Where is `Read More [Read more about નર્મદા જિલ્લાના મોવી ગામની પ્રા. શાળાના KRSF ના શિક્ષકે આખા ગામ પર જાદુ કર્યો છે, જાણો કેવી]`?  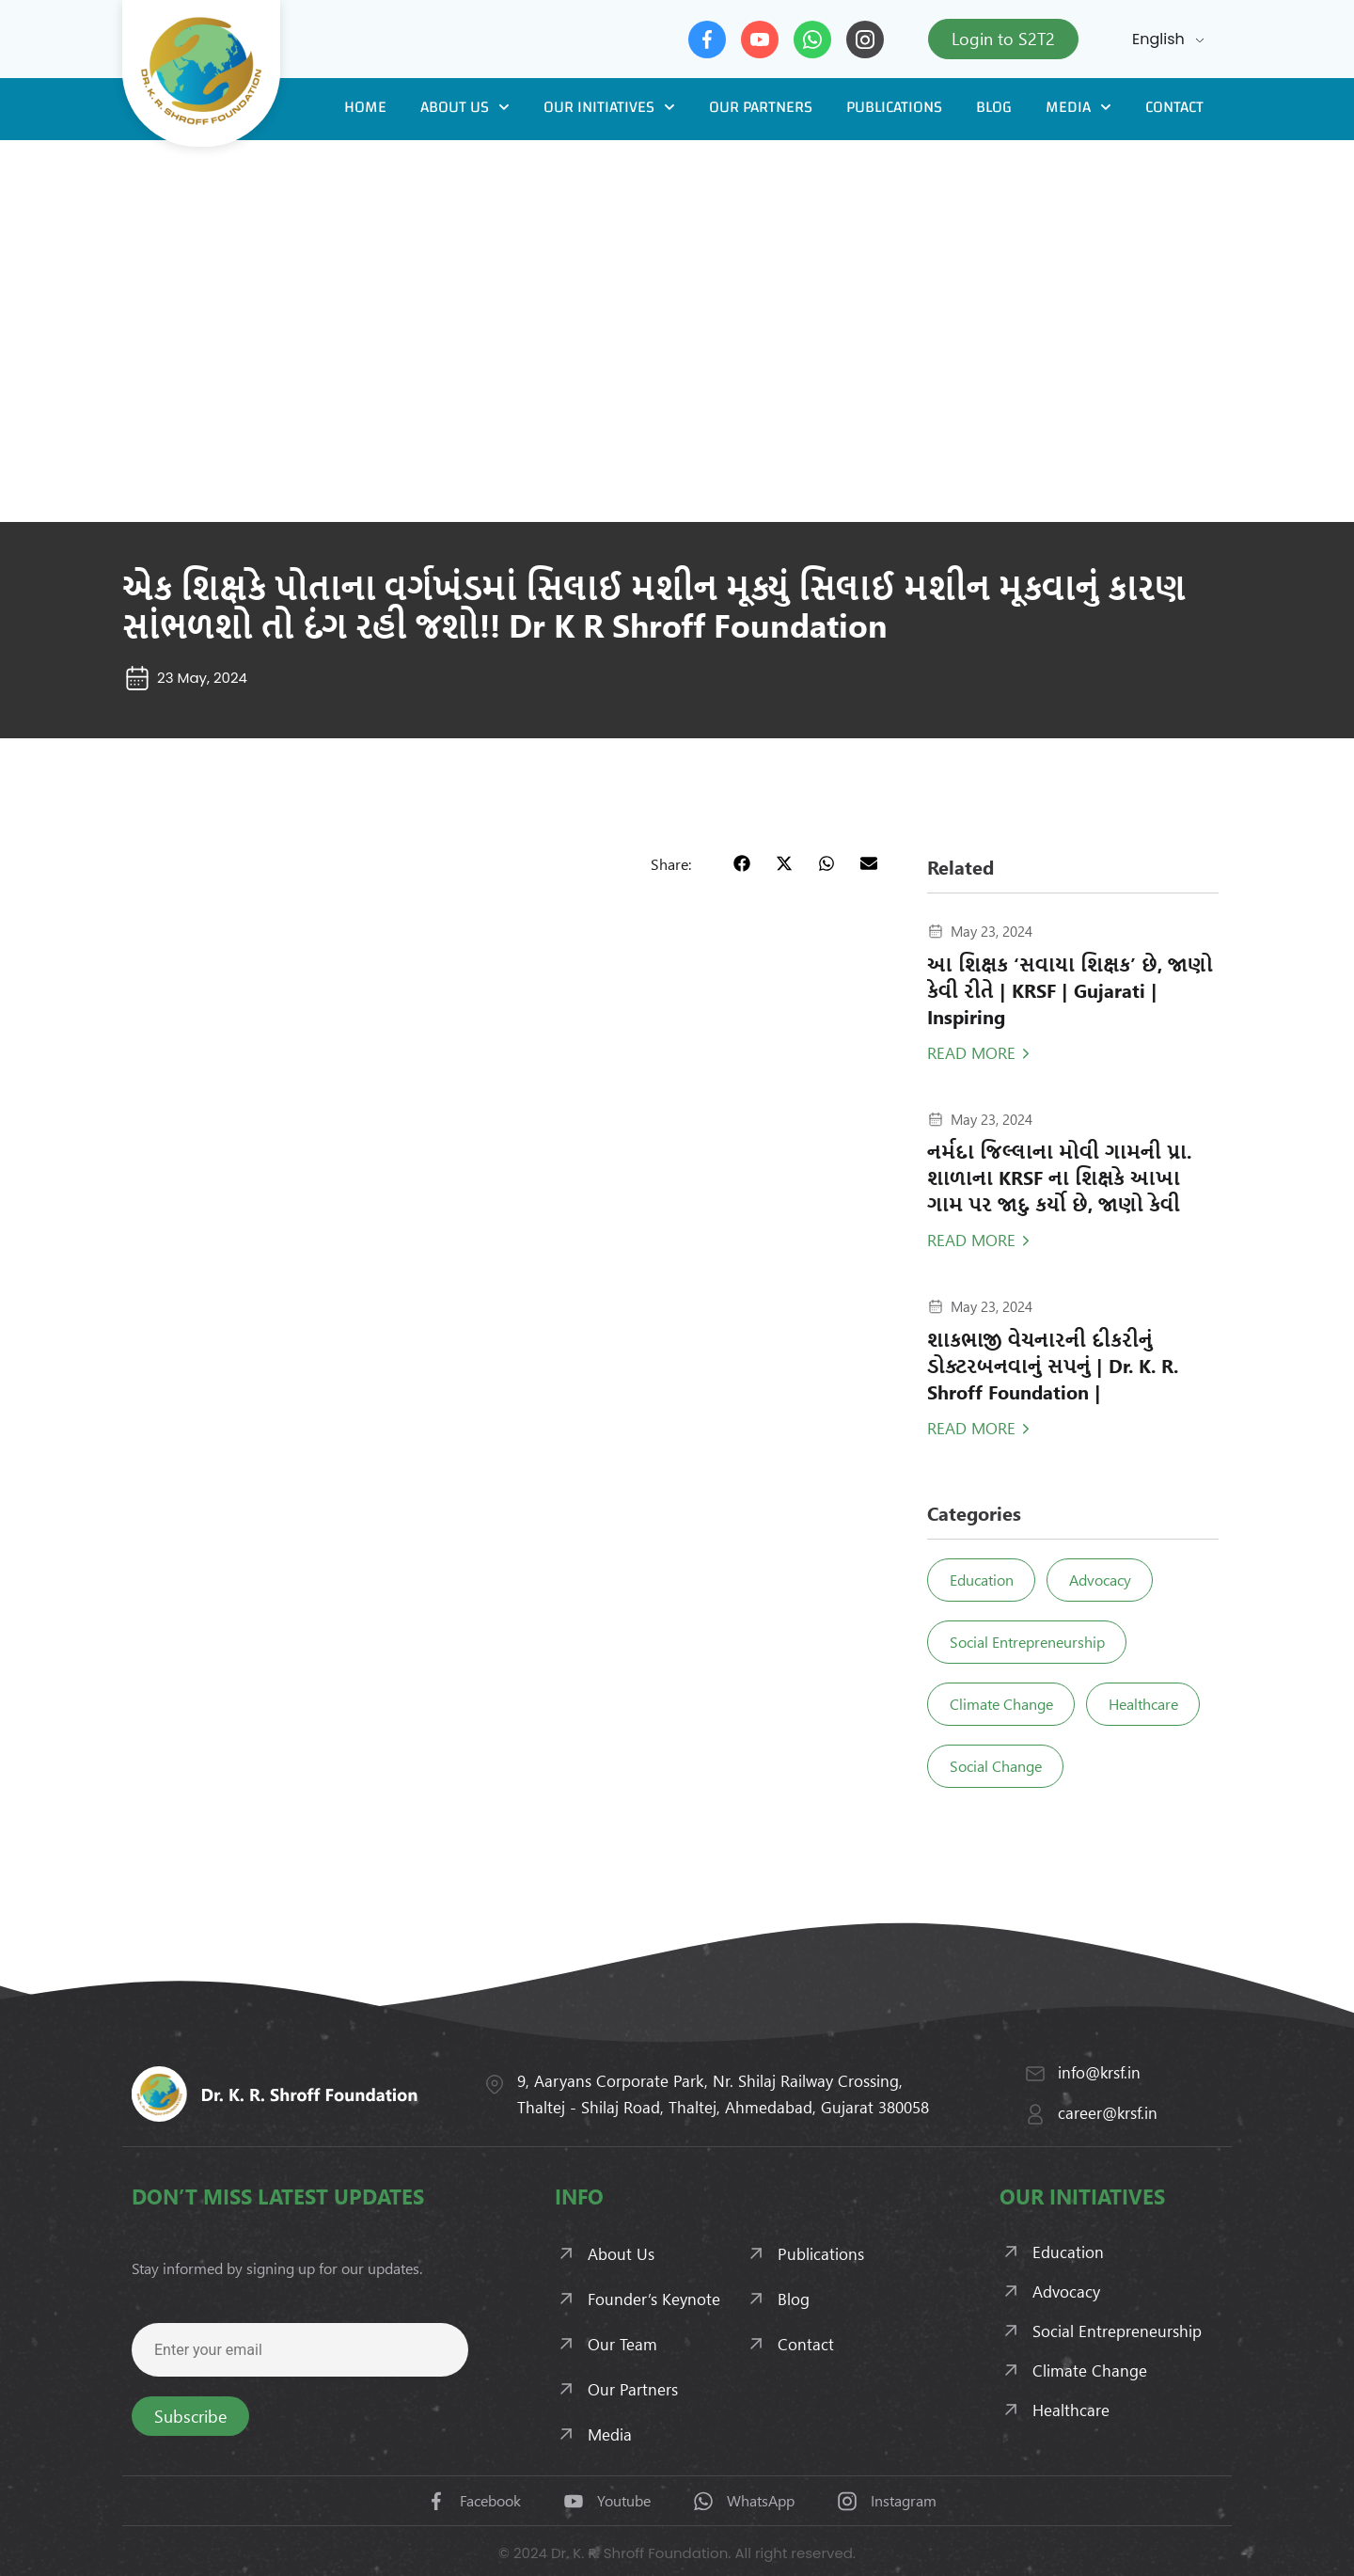 Read More [Read more about નર્મદા જિલ્લાના મોવી ગામની પ્રા. શાળાના KRSF ના શિક્ષકે આખા ગામ પર જાદુ કર્યો છે, જાણો કેવી] is located at coordinates (971, 1239).